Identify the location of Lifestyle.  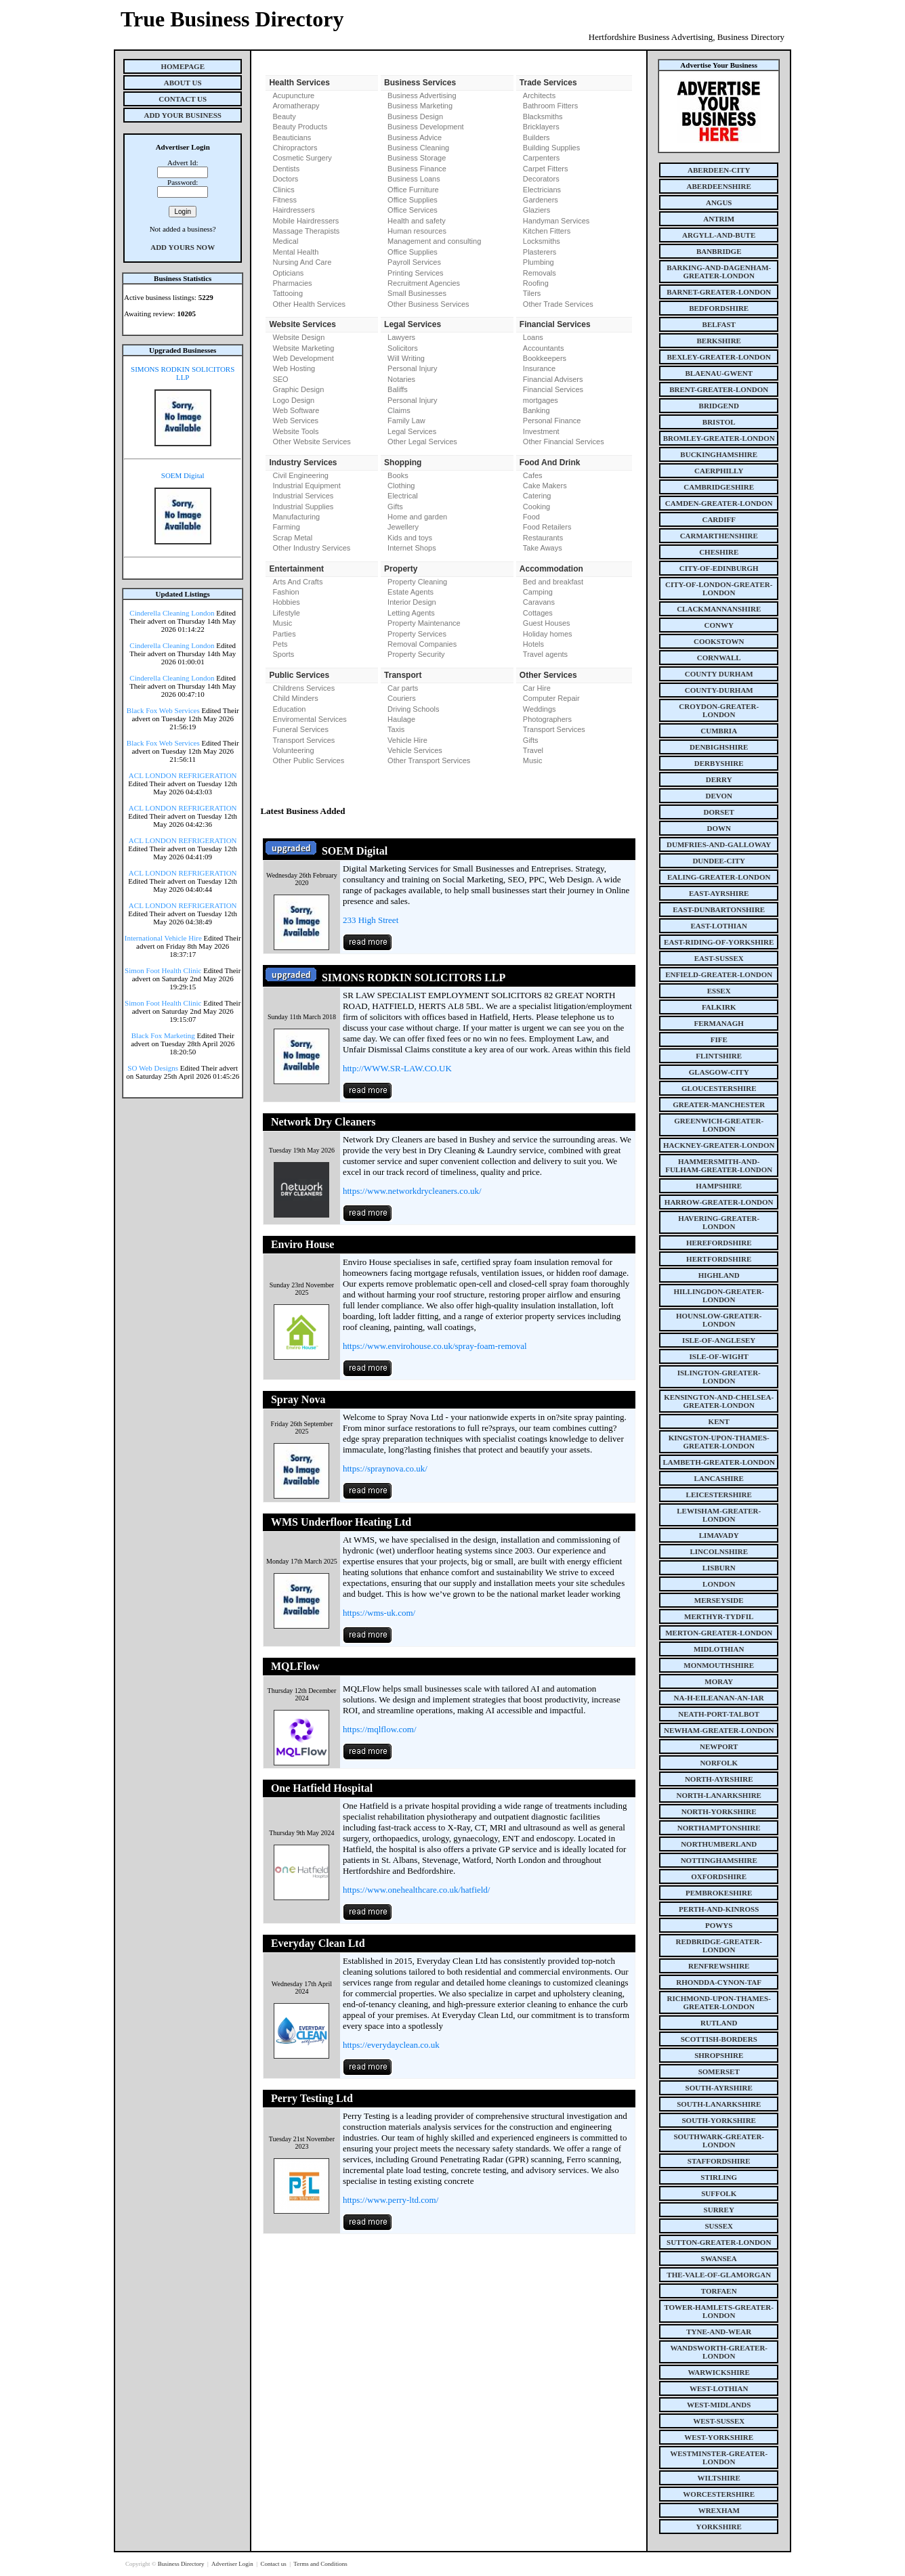
(285, 613).